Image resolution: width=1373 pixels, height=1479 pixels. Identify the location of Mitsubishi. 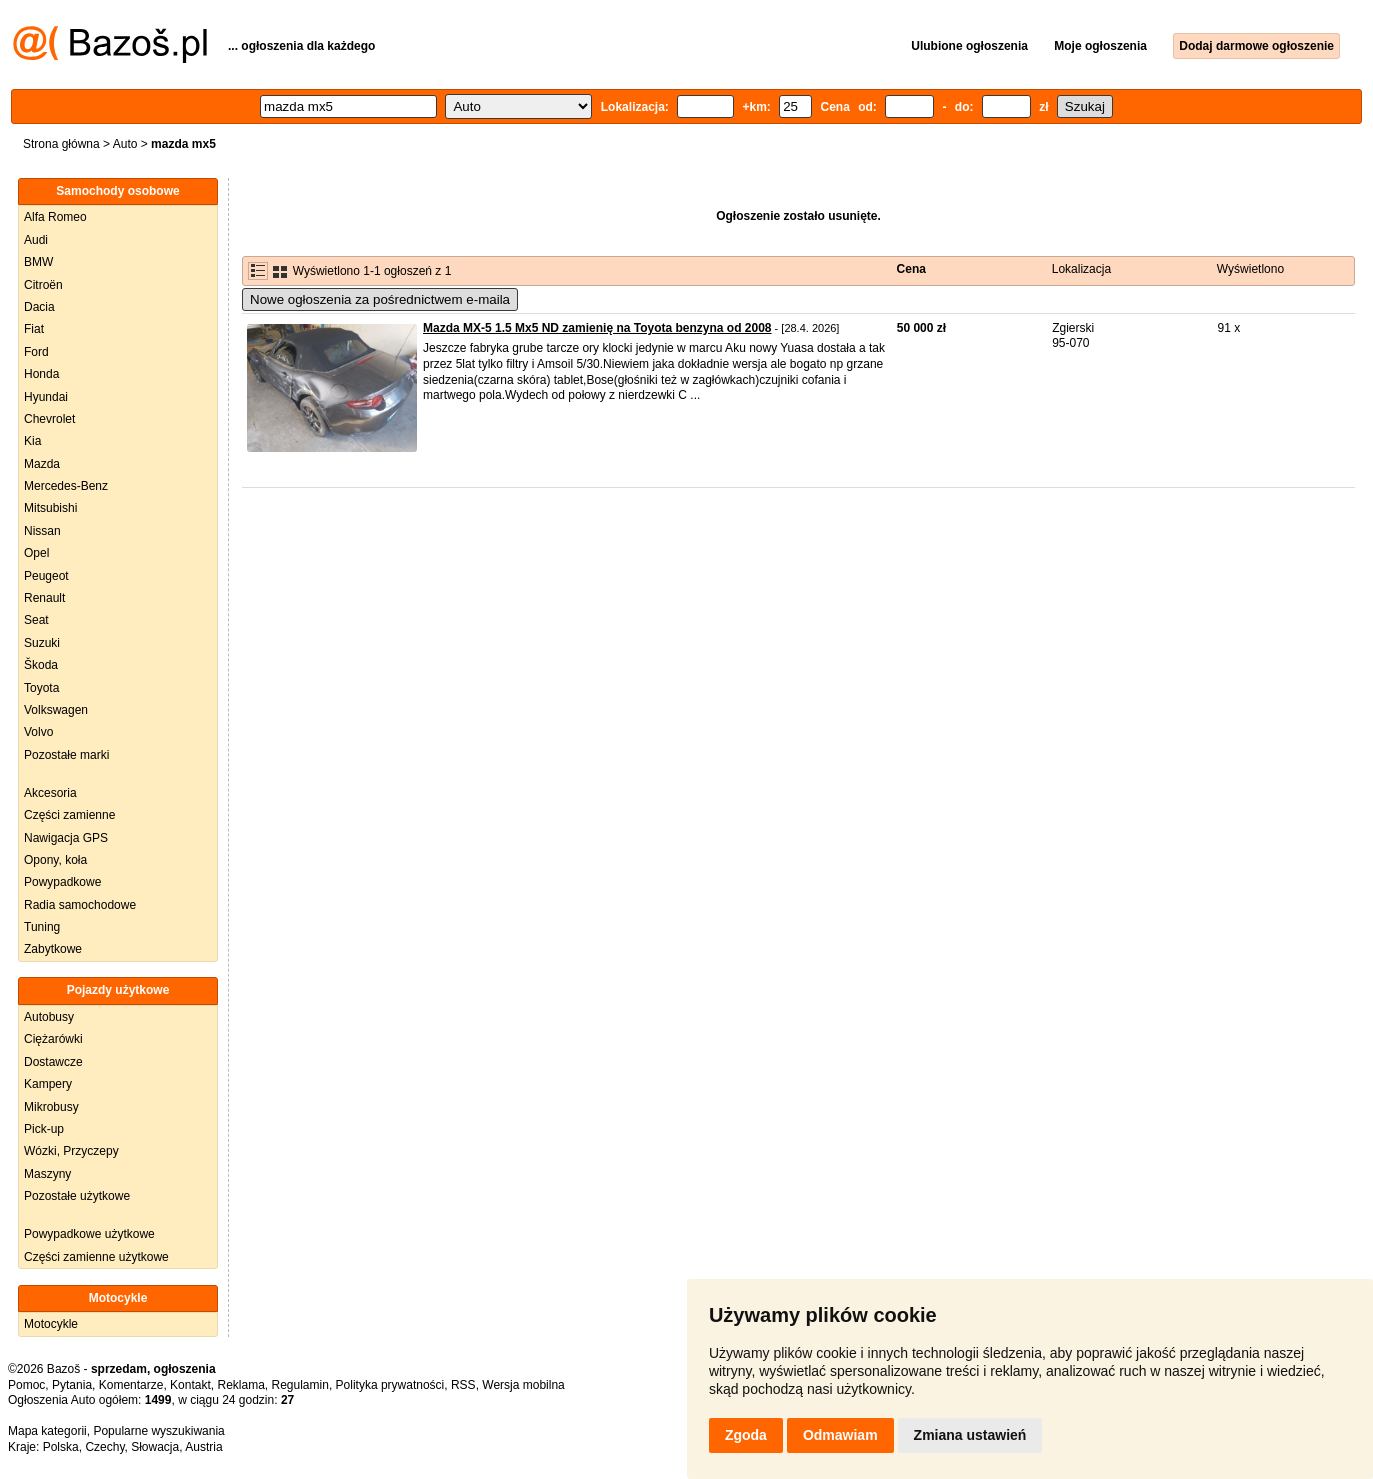
(50, 508).